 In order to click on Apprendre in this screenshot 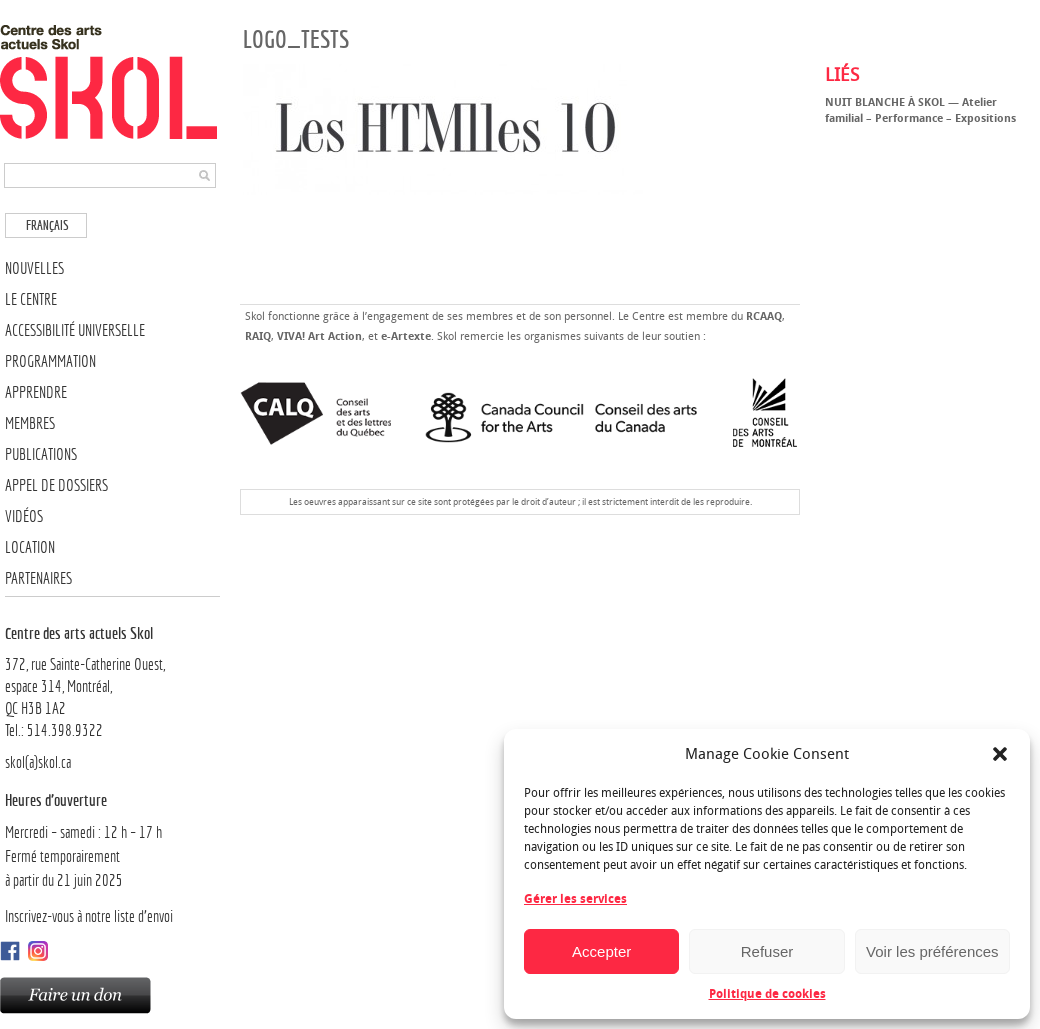, I will do `click(36, 392)`.